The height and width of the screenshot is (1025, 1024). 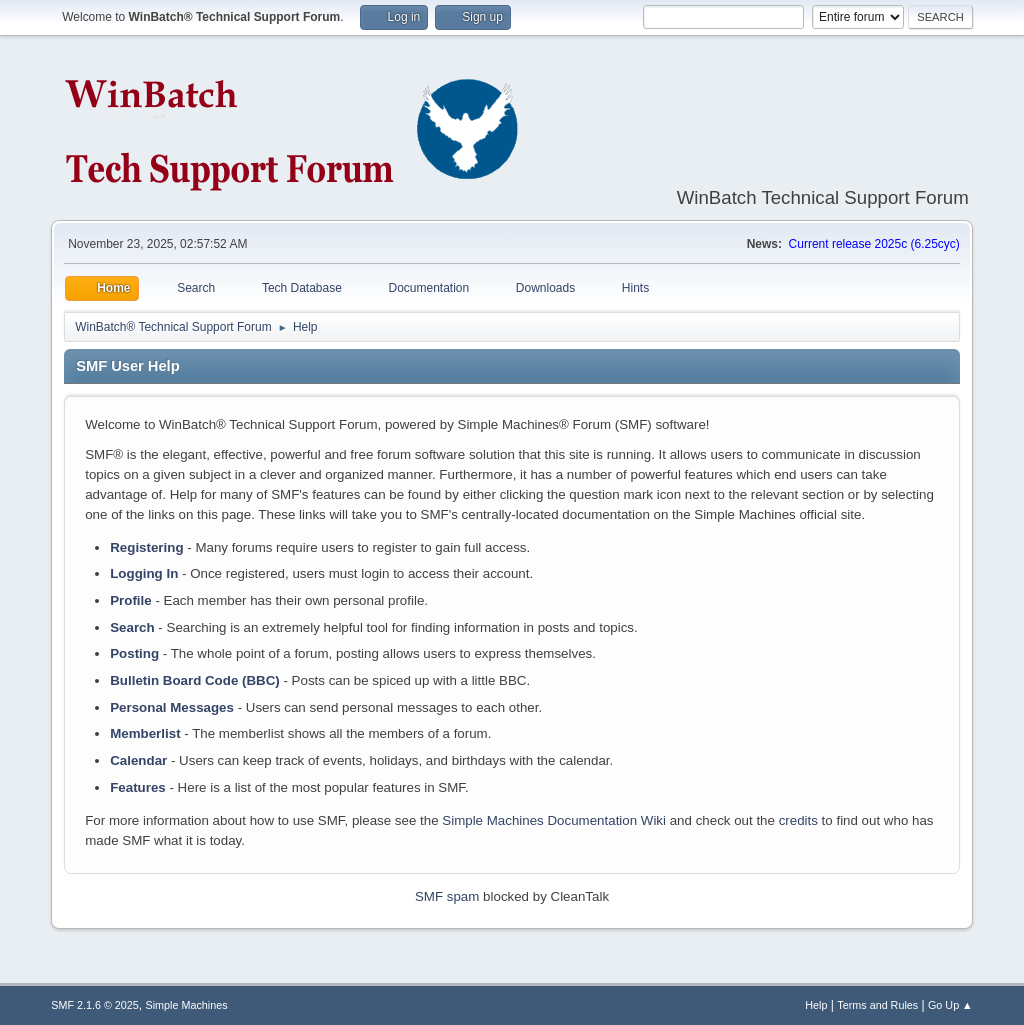 What do you see at coordinates (145, 733) in the screenshot?
I see `Memberlist` at bounding box center [145, 733].